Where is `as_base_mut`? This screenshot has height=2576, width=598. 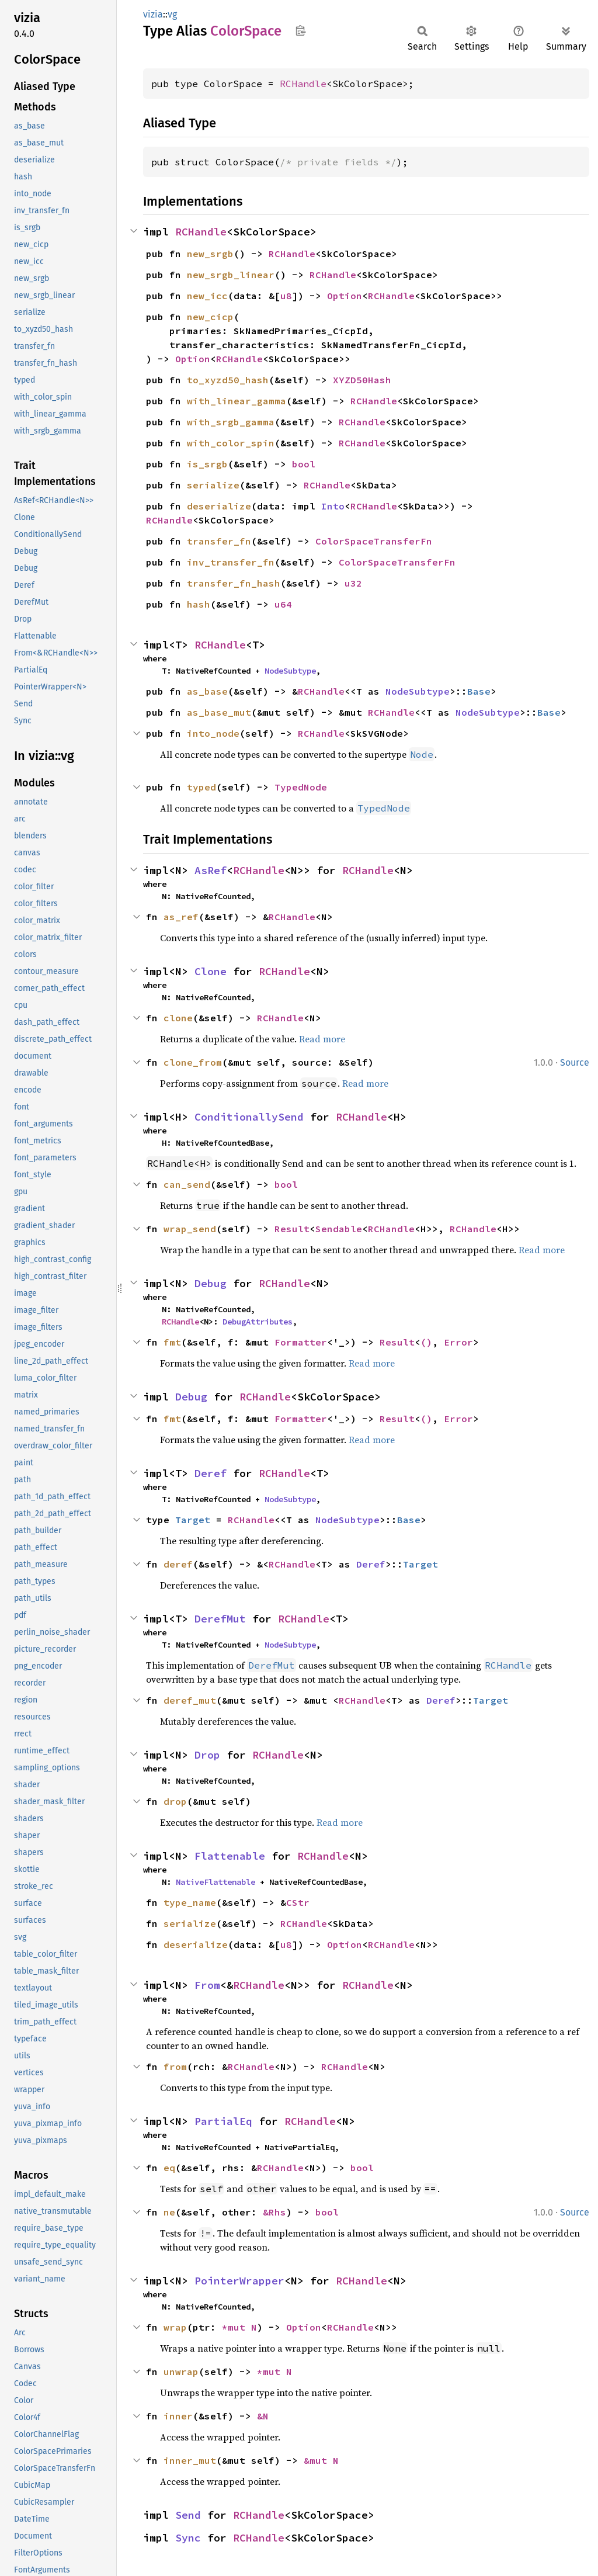
as_base_mut is located at coordinates (219, 712).